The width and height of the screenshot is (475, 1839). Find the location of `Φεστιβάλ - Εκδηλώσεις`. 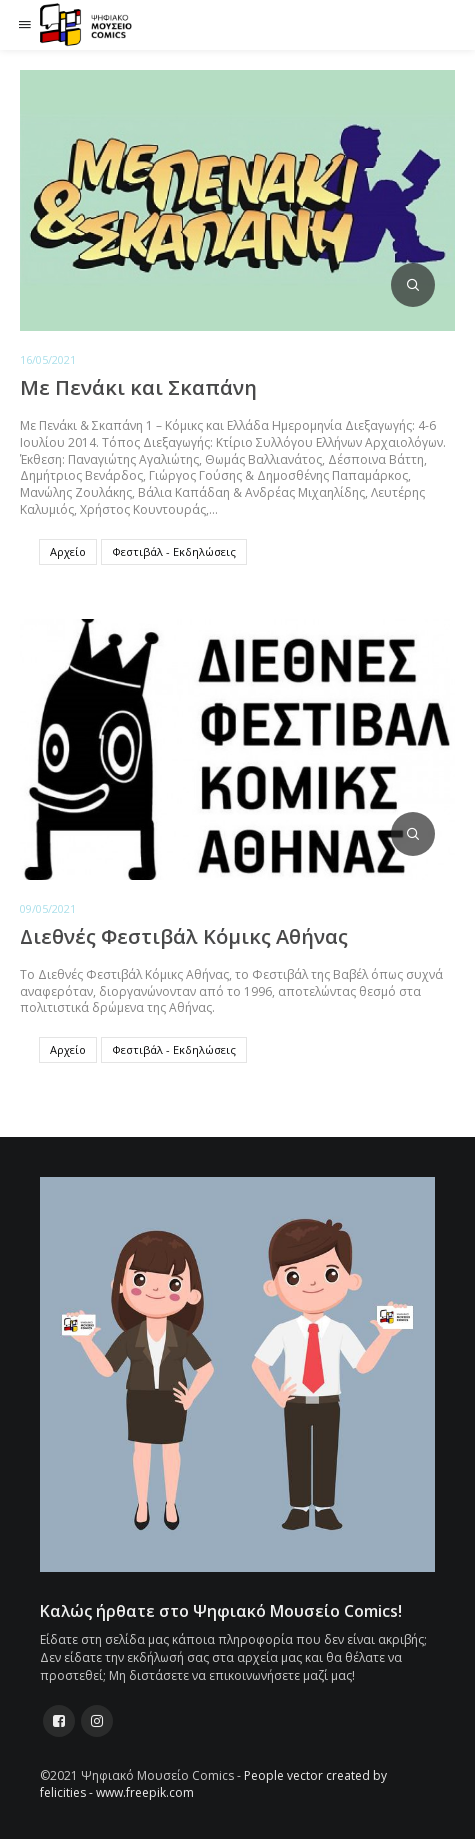

Φεστιβάλ - Εκδηλώσεις is located at coordinates (174, 551).